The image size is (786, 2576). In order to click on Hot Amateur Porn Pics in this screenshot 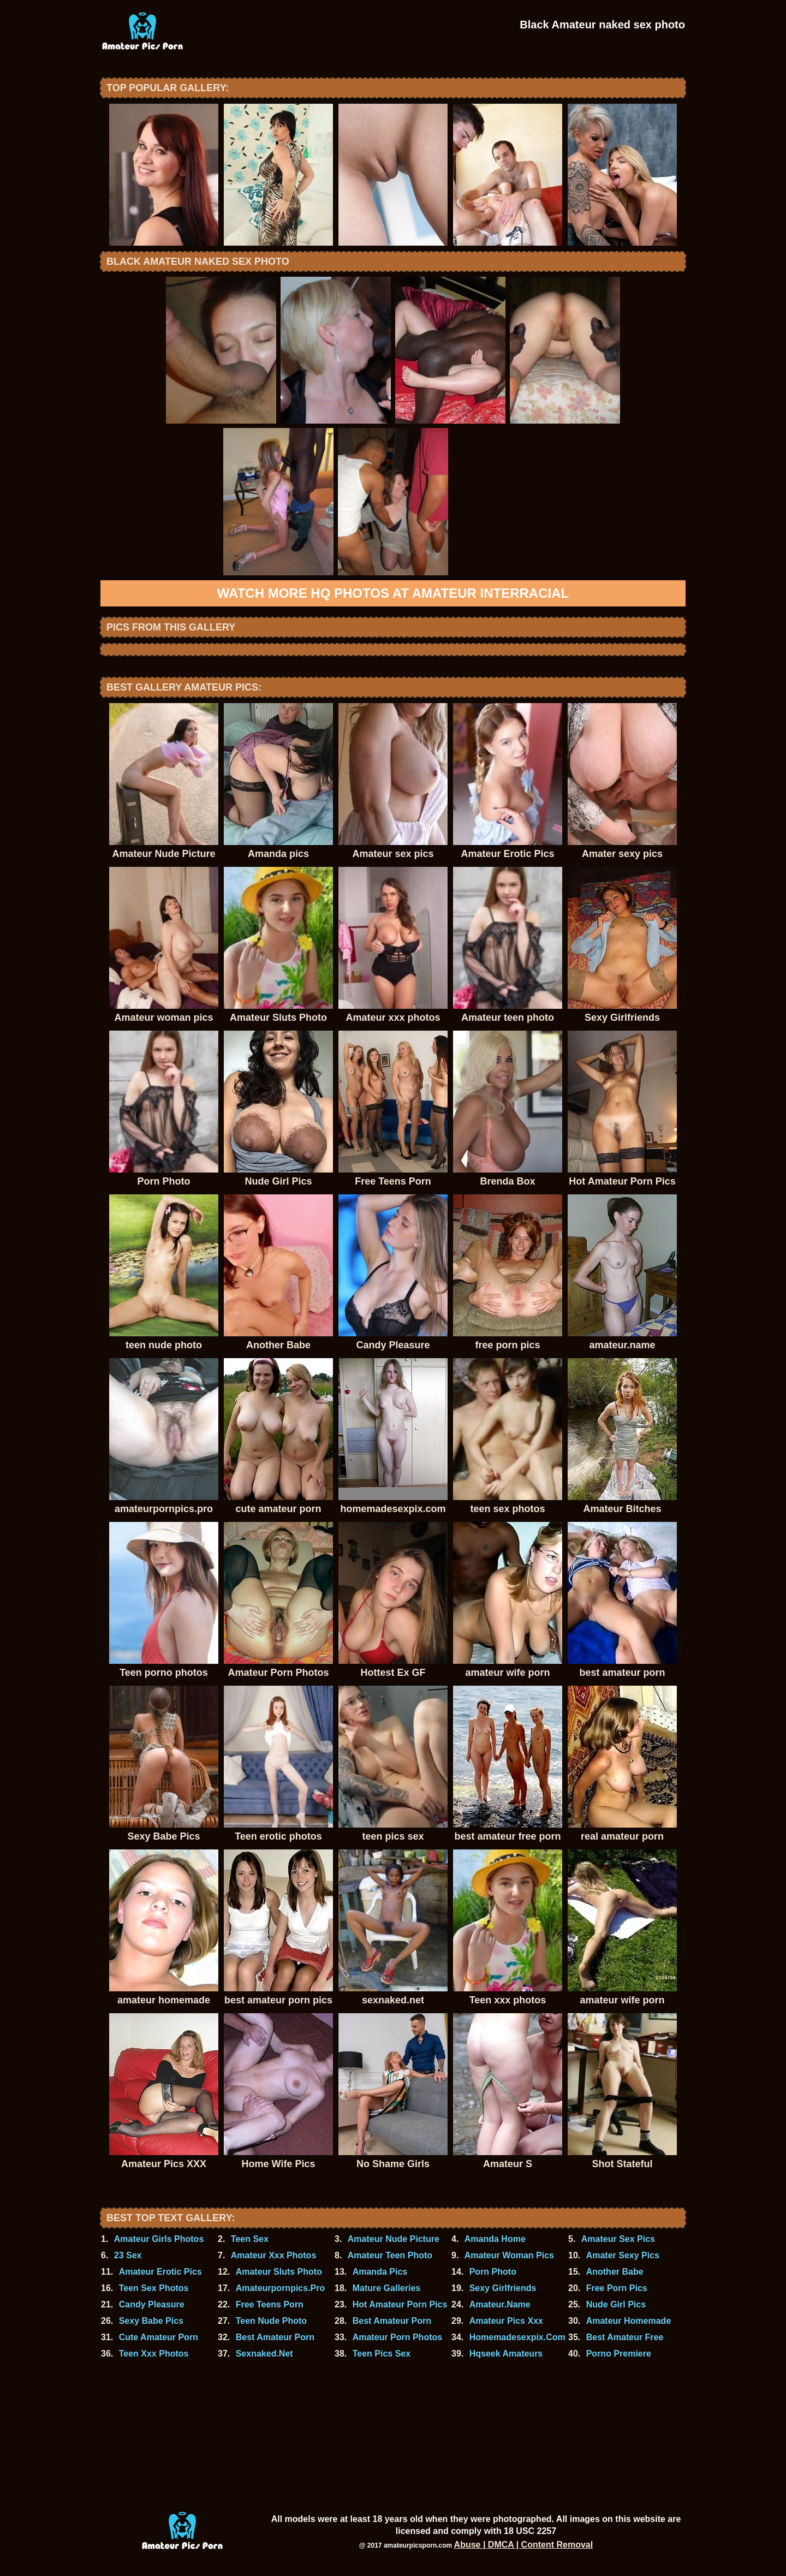, I will do `click(400, 2304)`.